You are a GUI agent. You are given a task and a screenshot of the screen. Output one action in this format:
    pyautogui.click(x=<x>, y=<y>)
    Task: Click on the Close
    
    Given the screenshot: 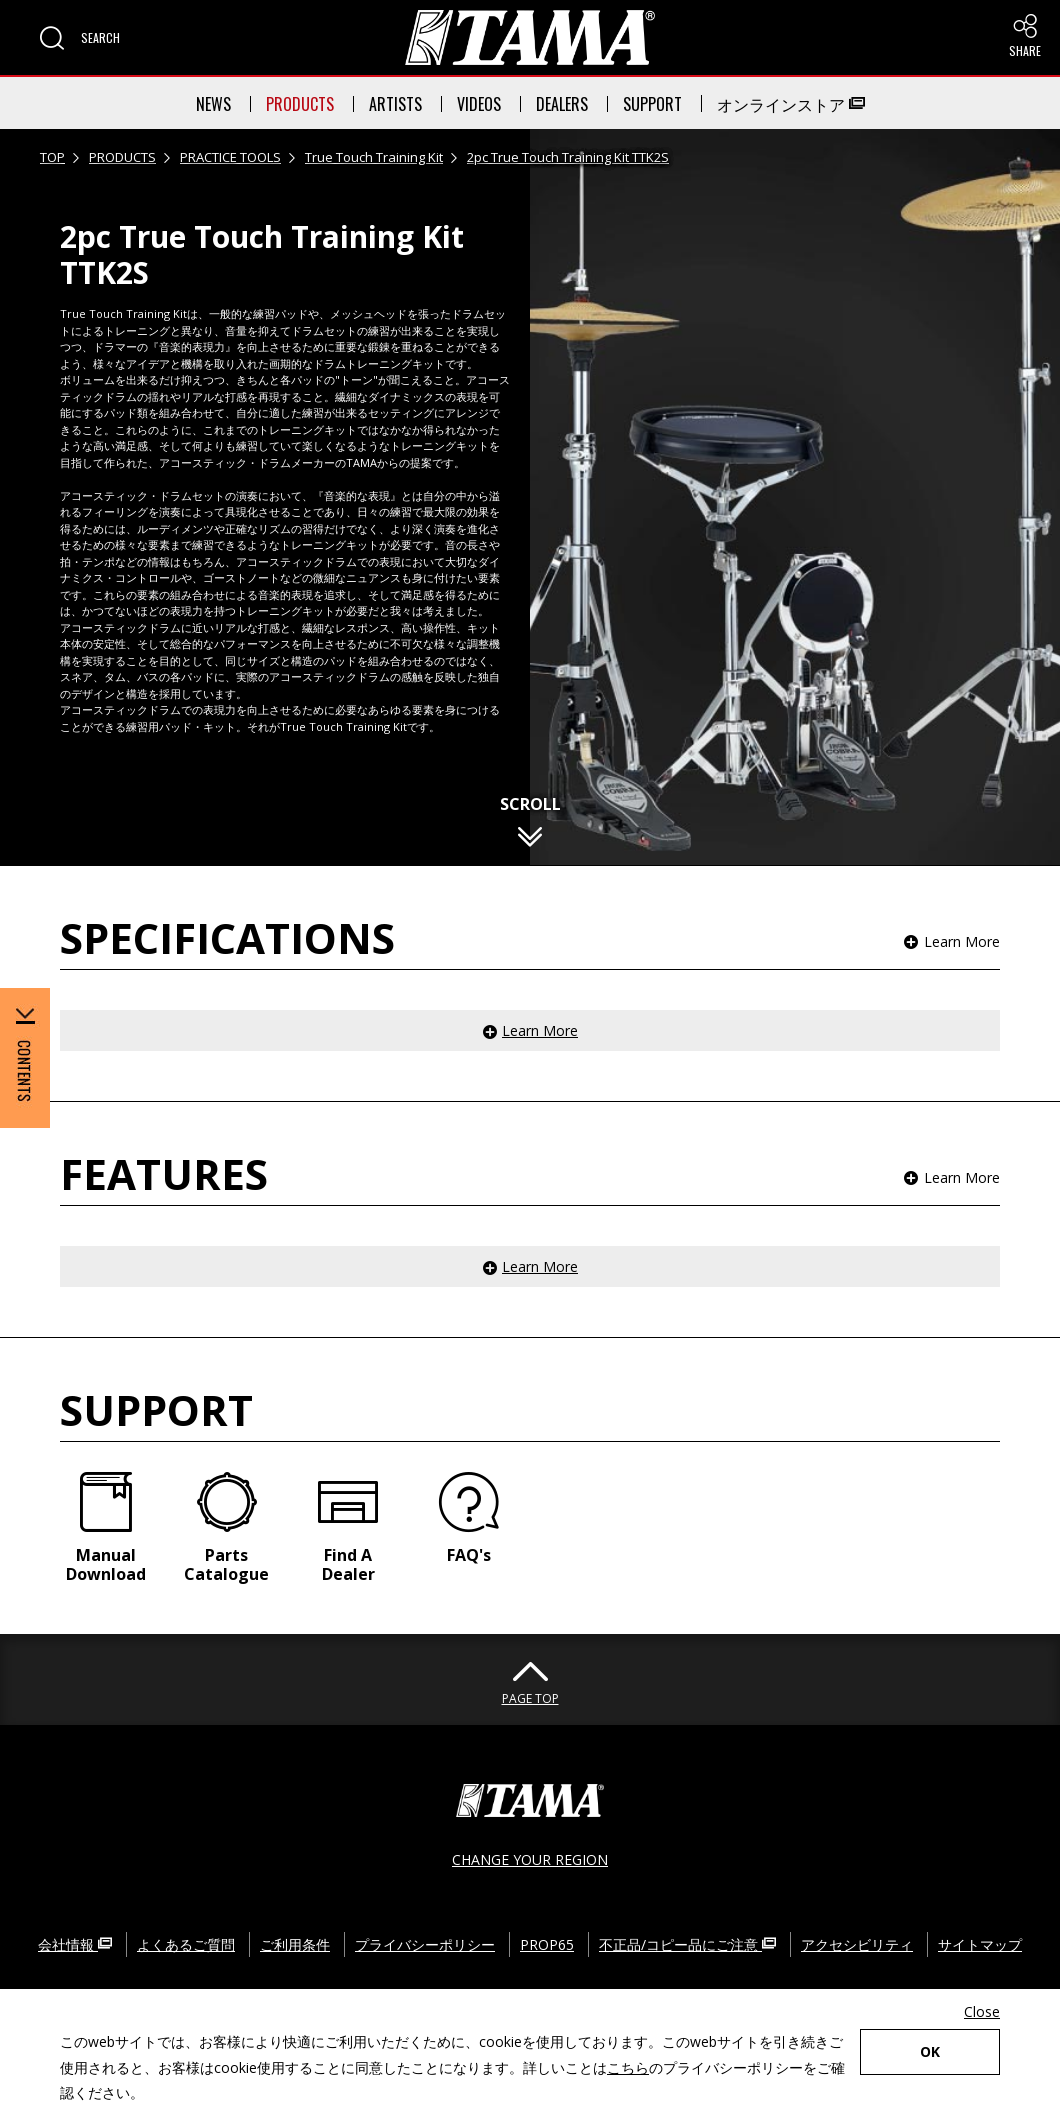 What is the action you would take?
    pyautogui.click(x=982, y=2011)
    